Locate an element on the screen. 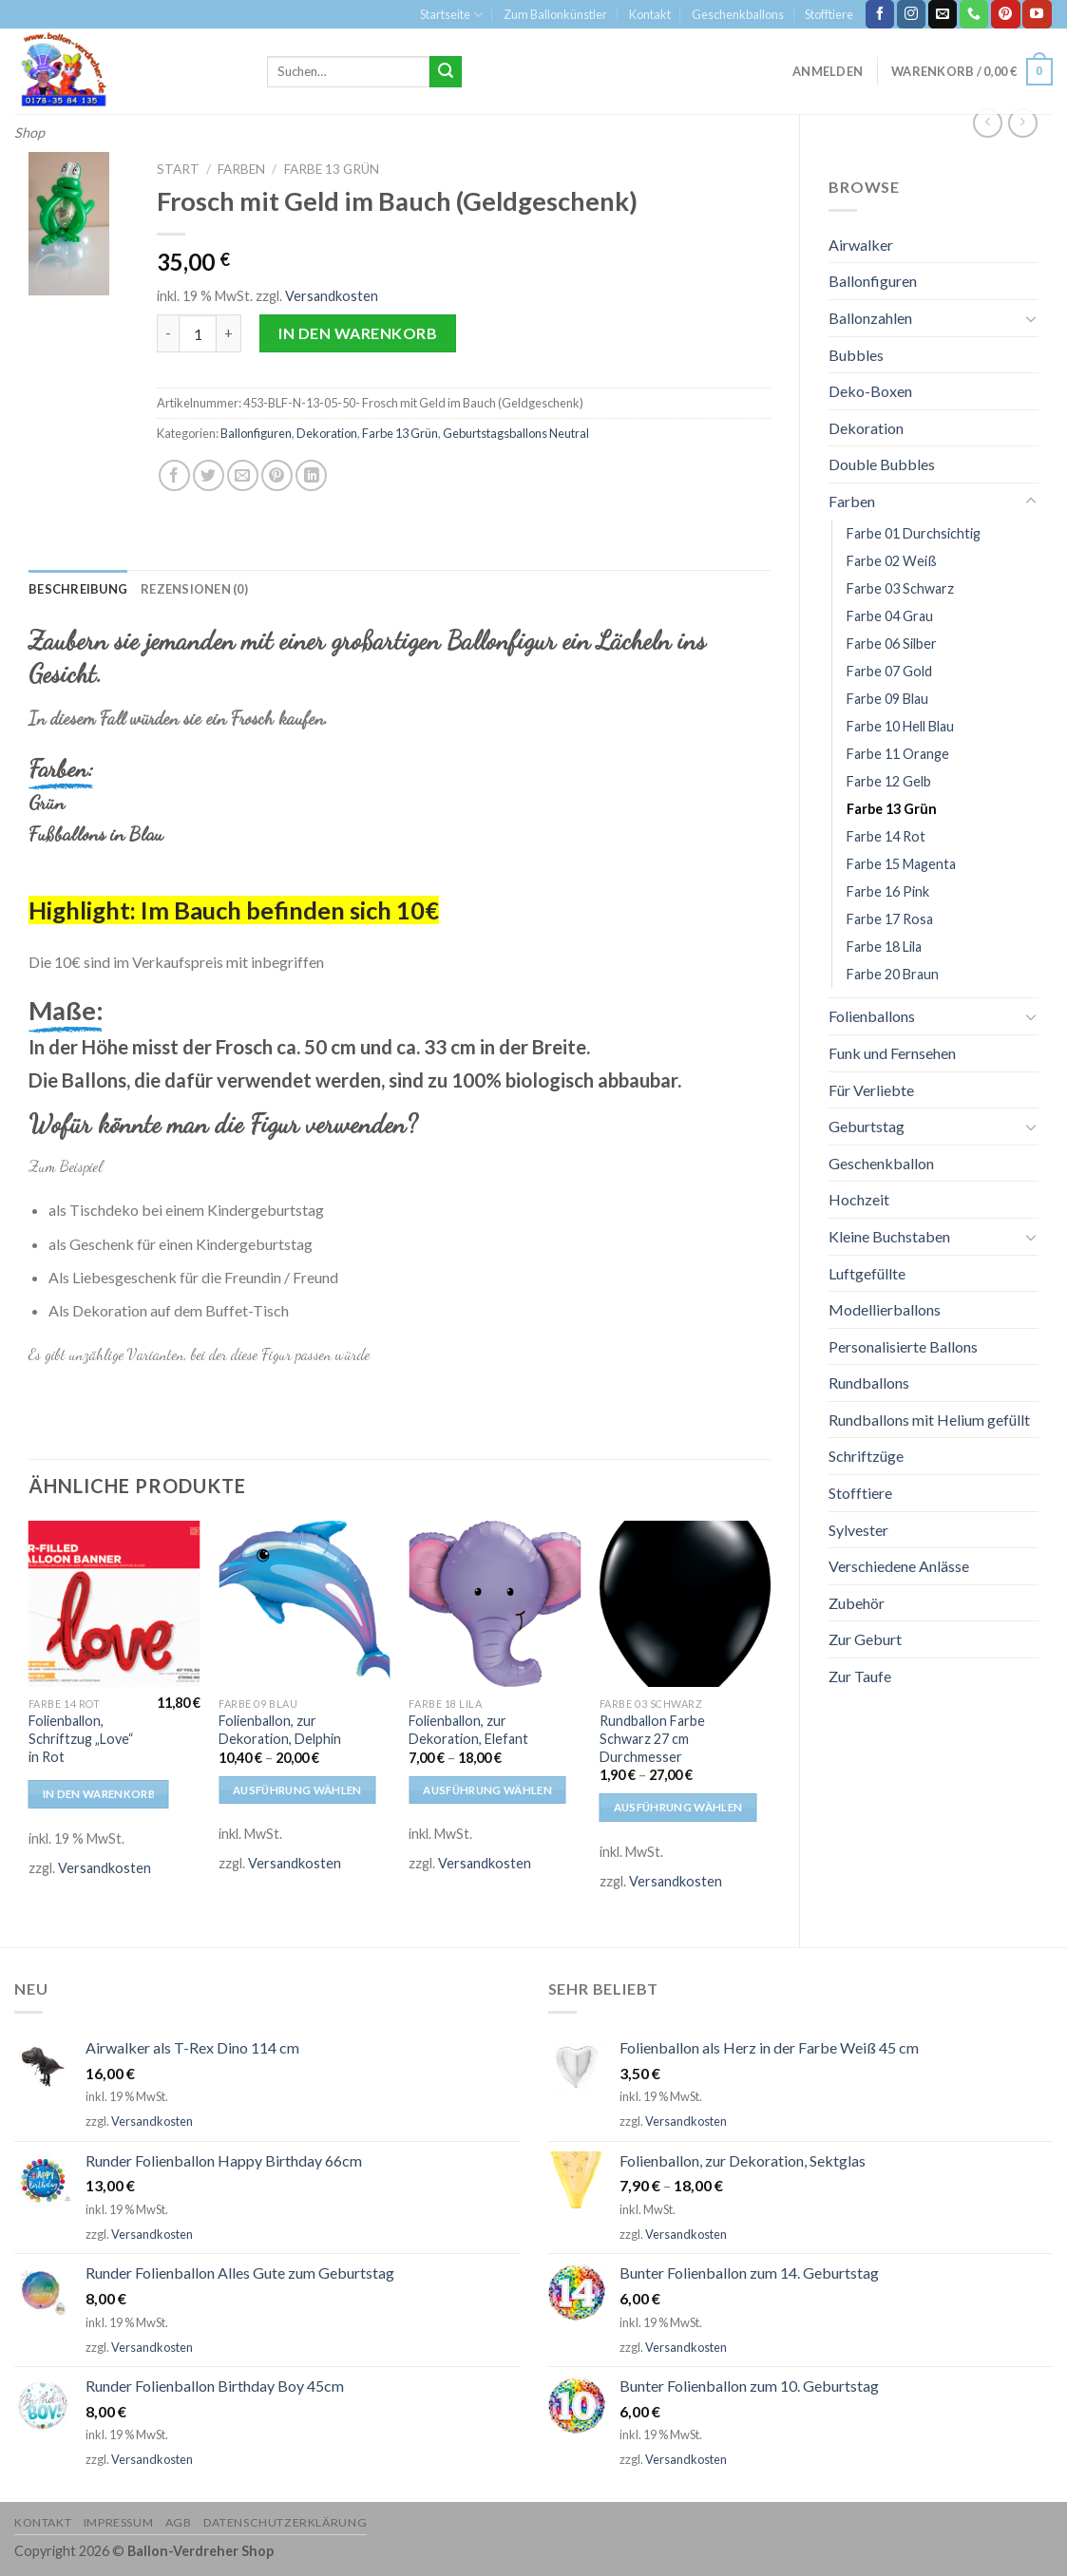 The image size is (1067, 2576). Farbe 09 Blau is located at coordinates (887, 699).